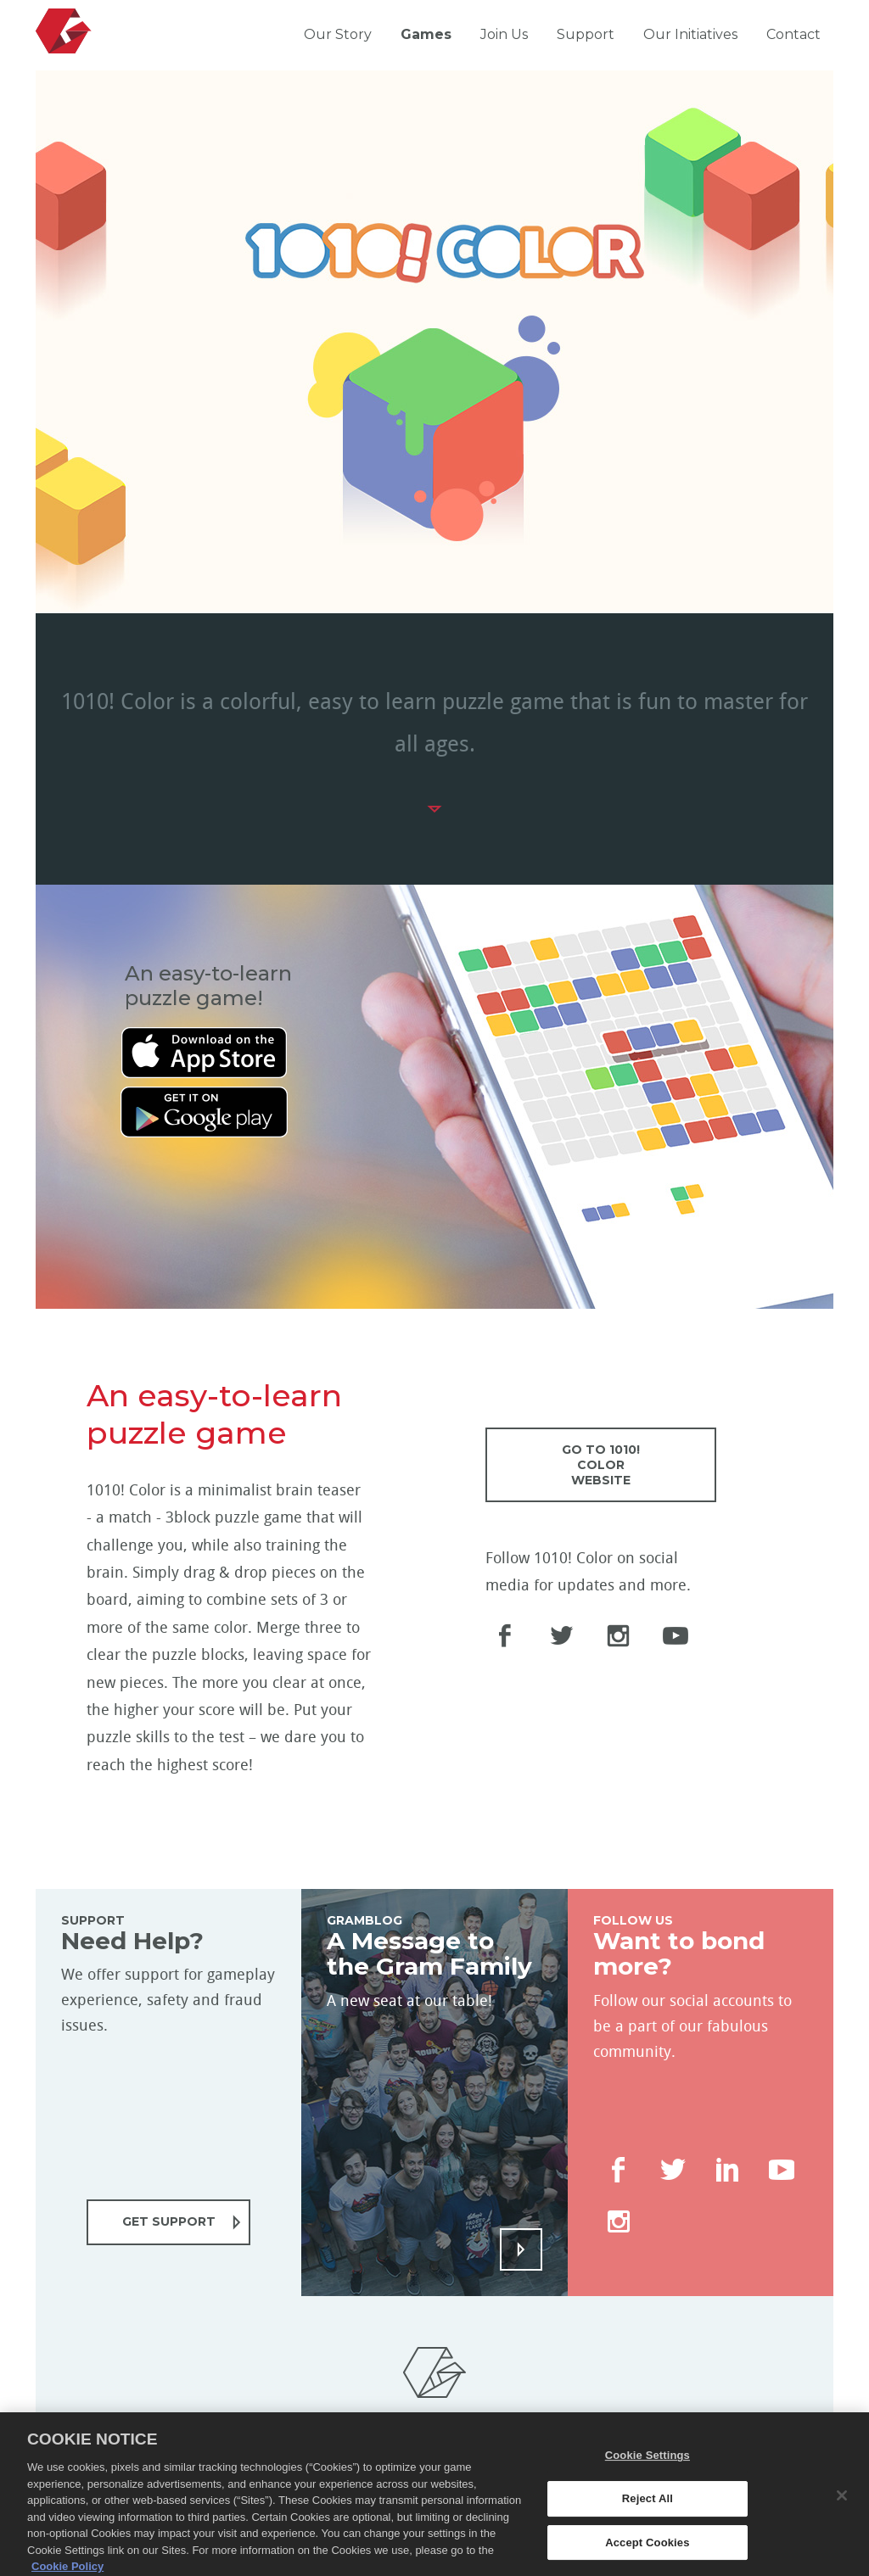 The image size is (869, 2576). I want to click on [Close], so click(842, 2515).